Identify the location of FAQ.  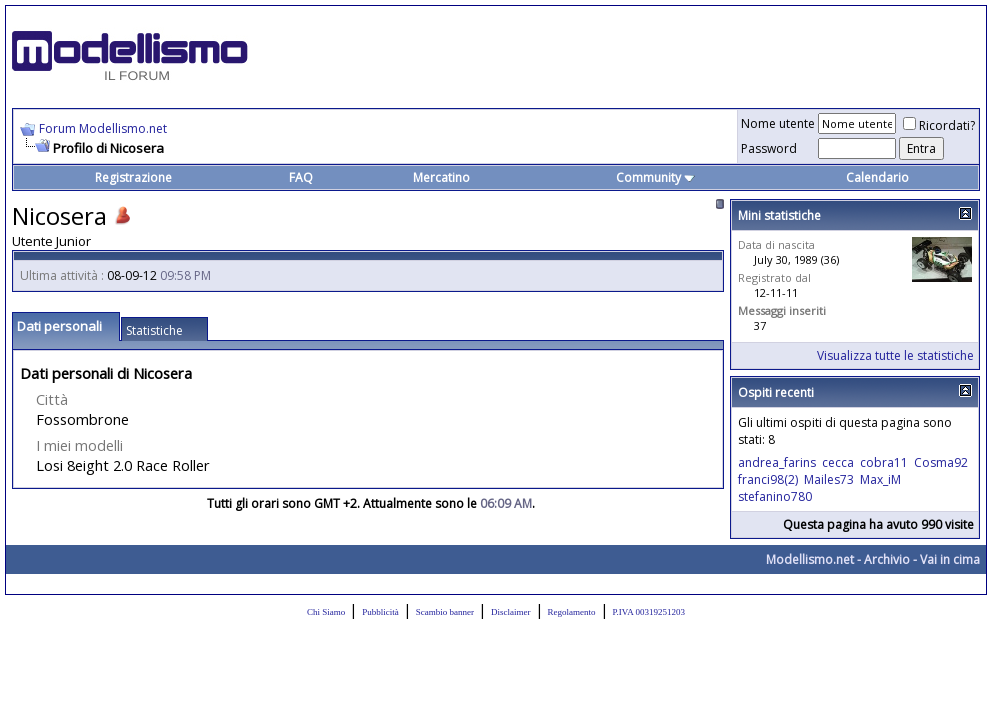
(301, 177).